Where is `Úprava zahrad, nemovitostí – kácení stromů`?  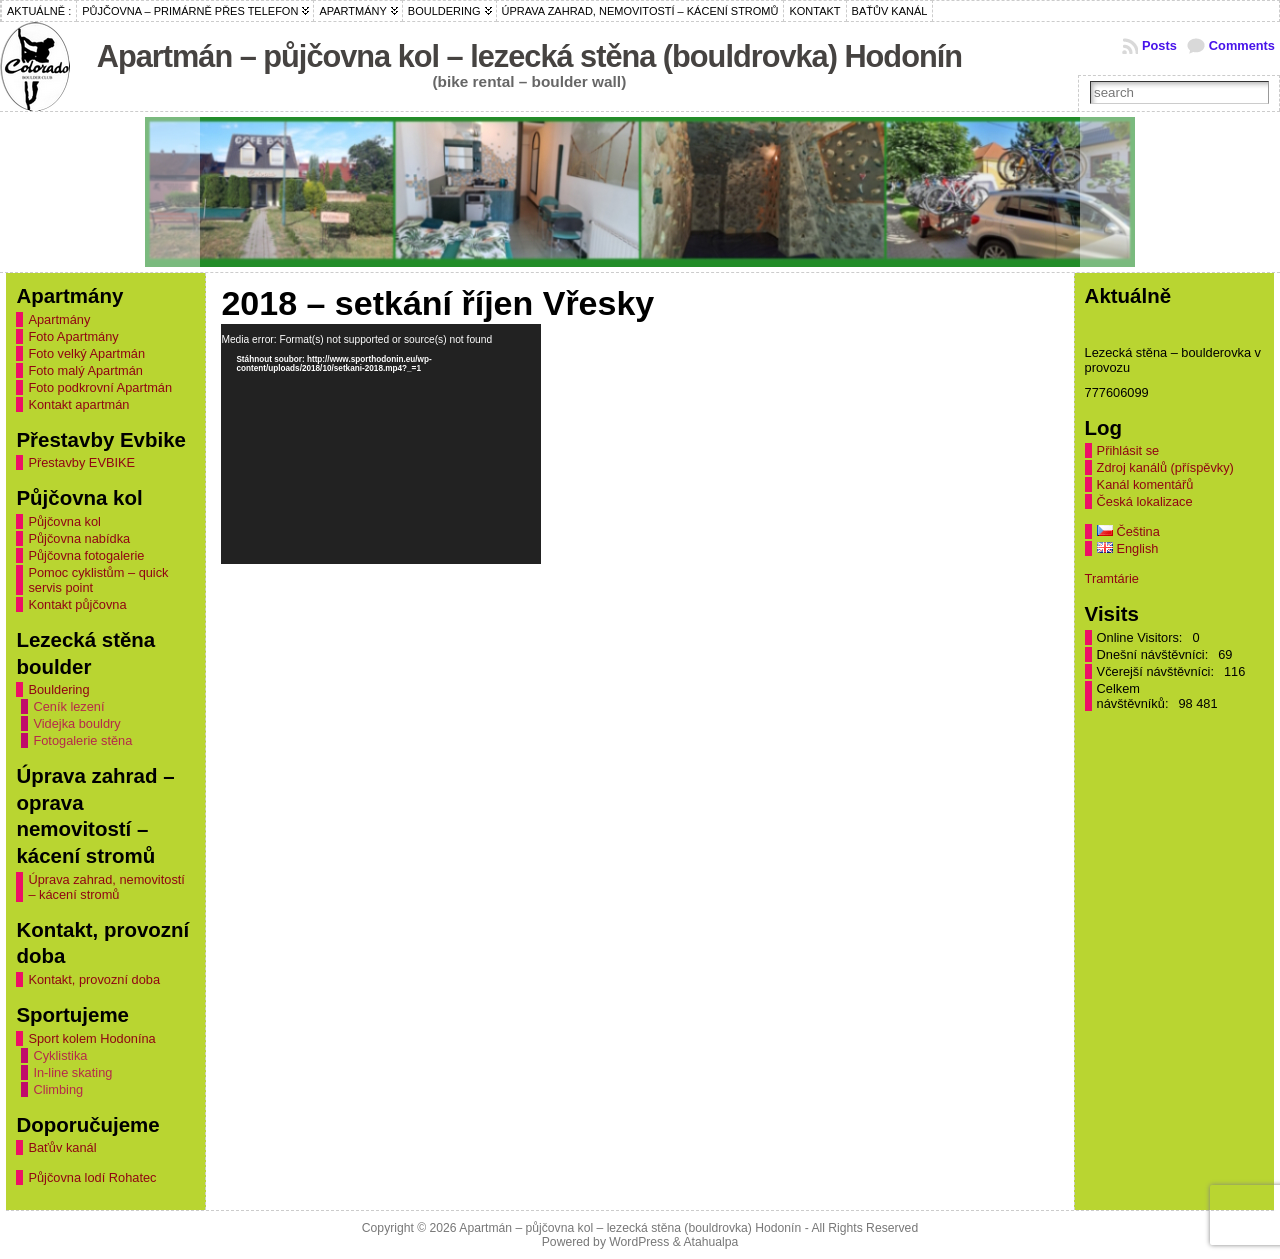 Úprava zahrad, nemovitostí – kácení stromů is located at coordinates (106, 887).